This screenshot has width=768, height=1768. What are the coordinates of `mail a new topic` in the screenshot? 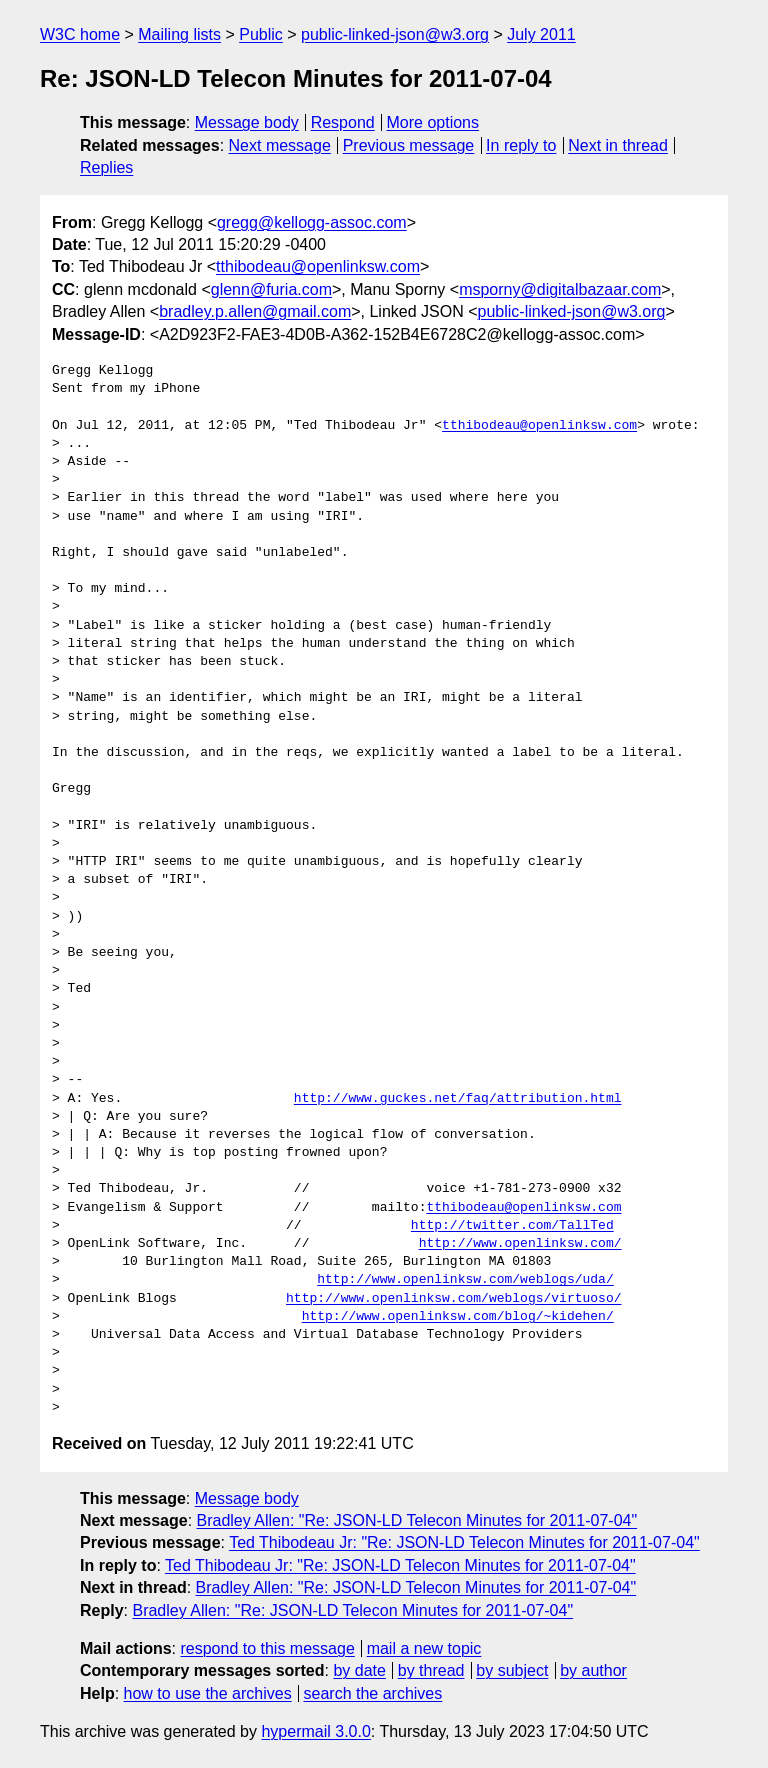 It's located at (424, 1648).